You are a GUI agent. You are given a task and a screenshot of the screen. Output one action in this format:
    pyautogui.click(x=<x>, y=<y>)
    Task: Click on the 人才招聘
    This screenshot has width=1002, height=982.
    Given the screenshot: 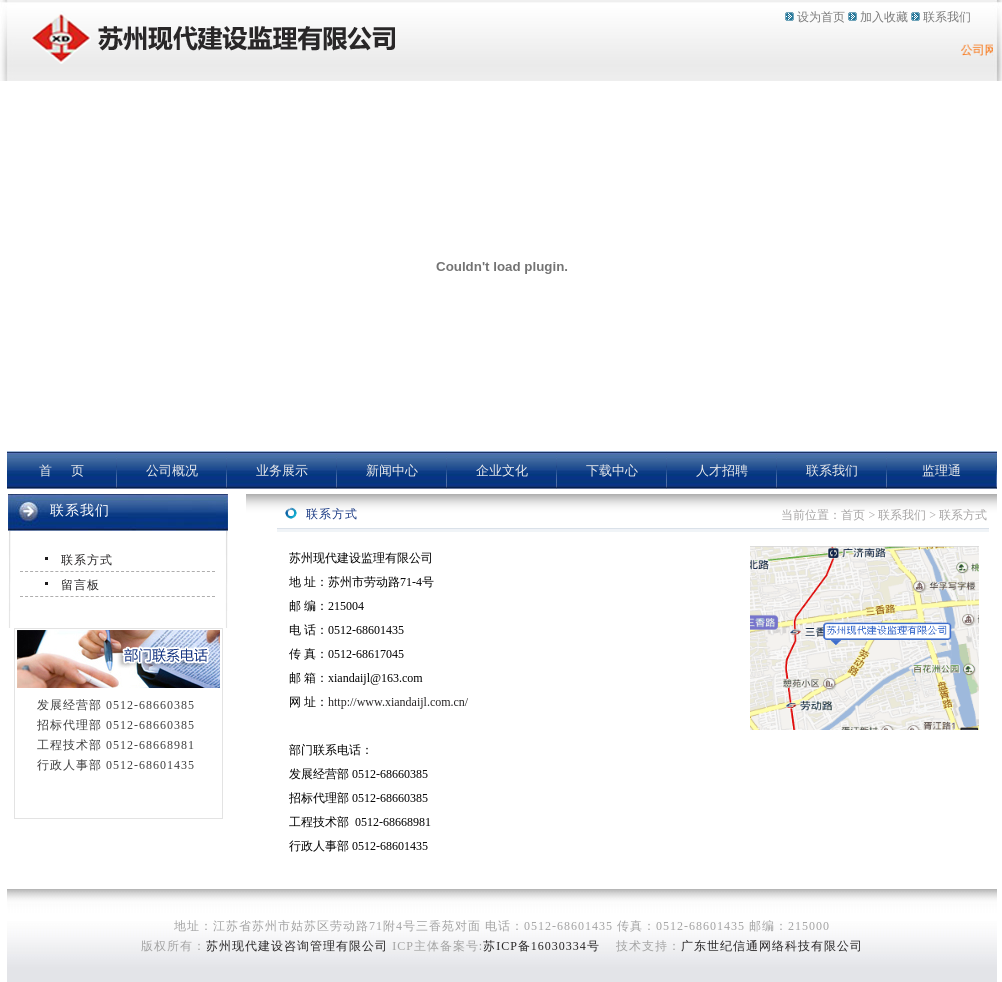 What is the action you would take?
    pyautogui.click(x=722, y=470)
    